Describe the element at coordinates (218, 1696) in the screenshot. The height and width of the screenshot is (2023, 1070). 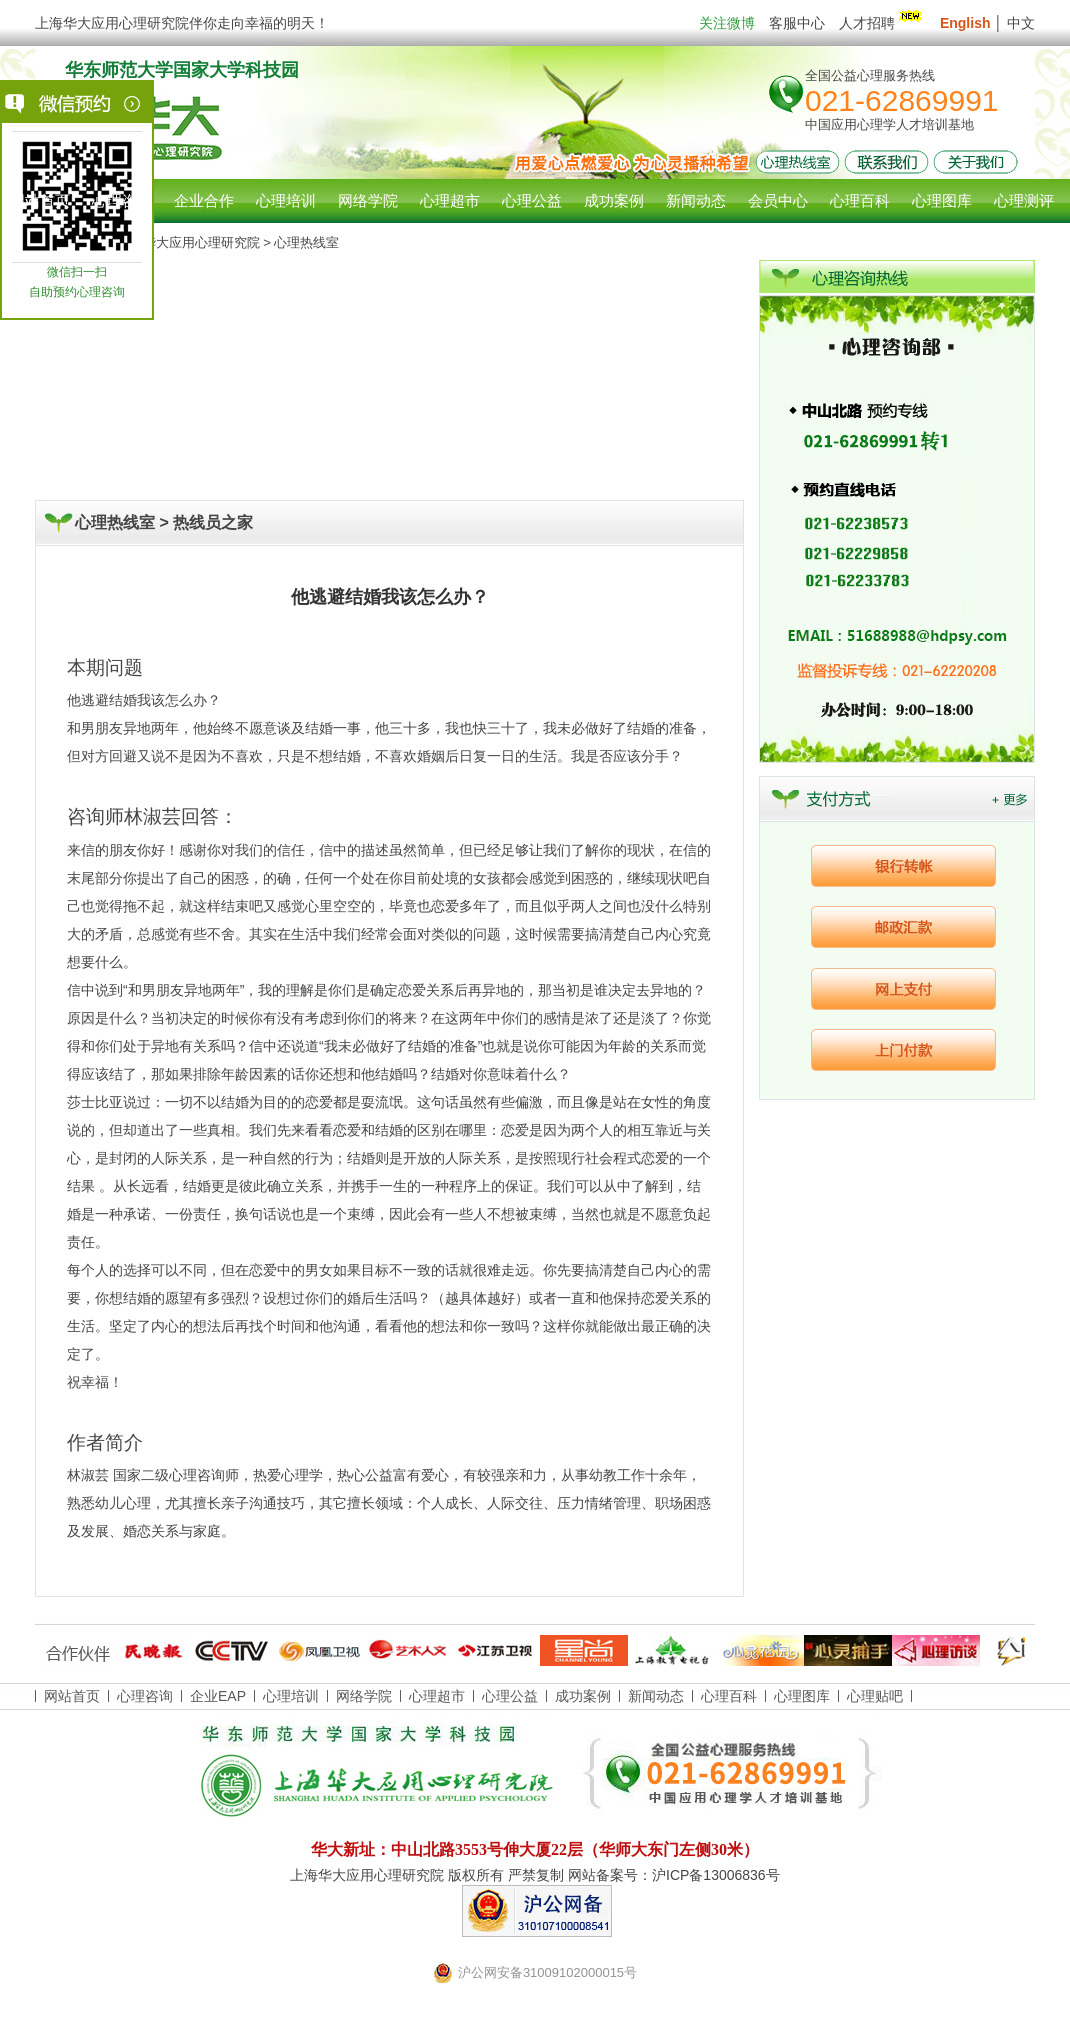
I see `企业EAP` at that location.